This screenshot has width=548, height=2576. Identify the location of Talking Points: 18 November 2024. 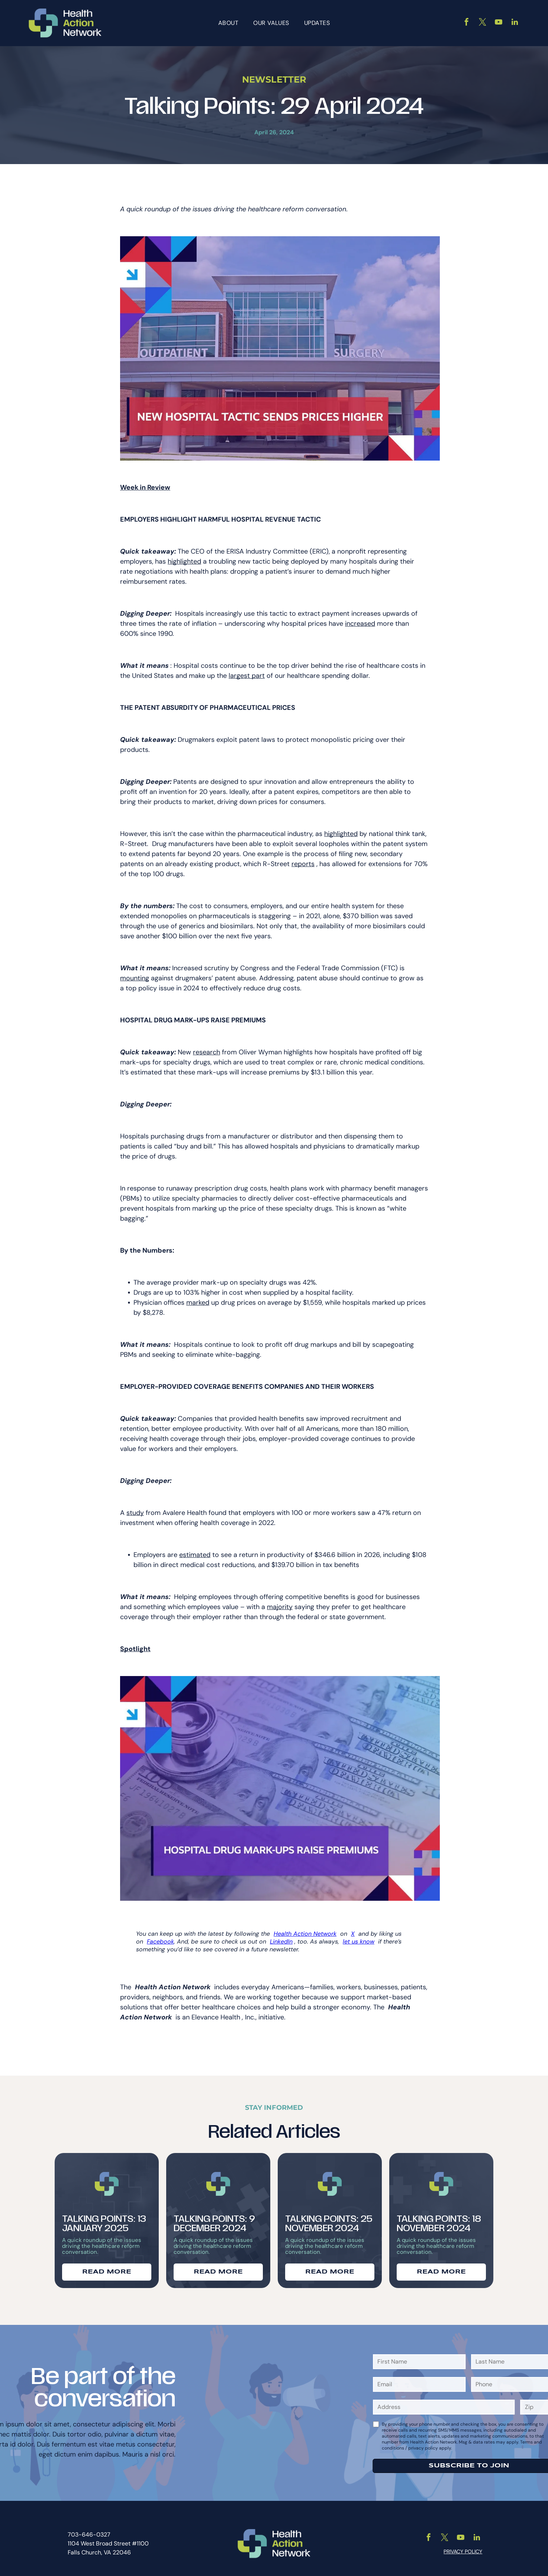
(439, 2219).